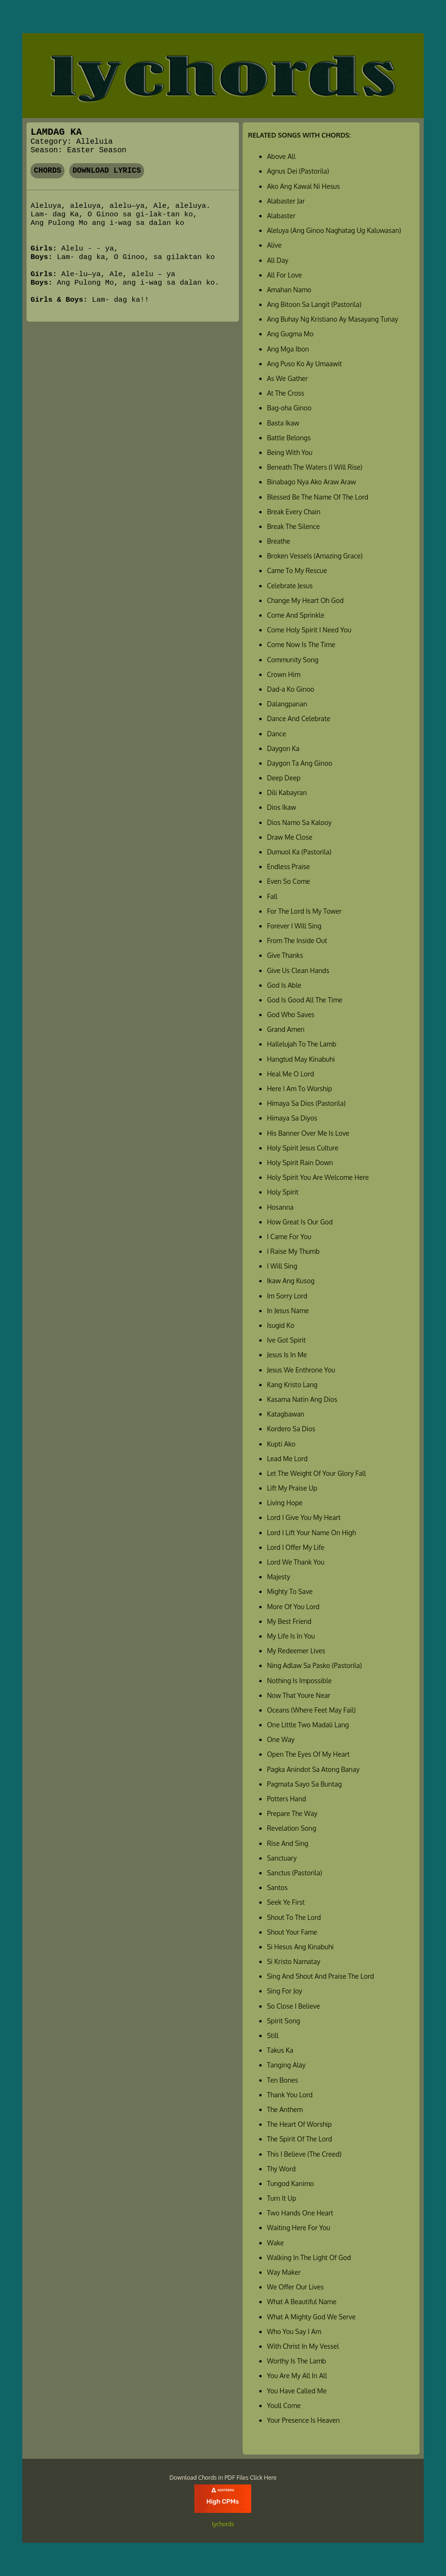 This screenshot has height=2576, width=446. I want to click on In Jesus Name, so click(288, 1311).